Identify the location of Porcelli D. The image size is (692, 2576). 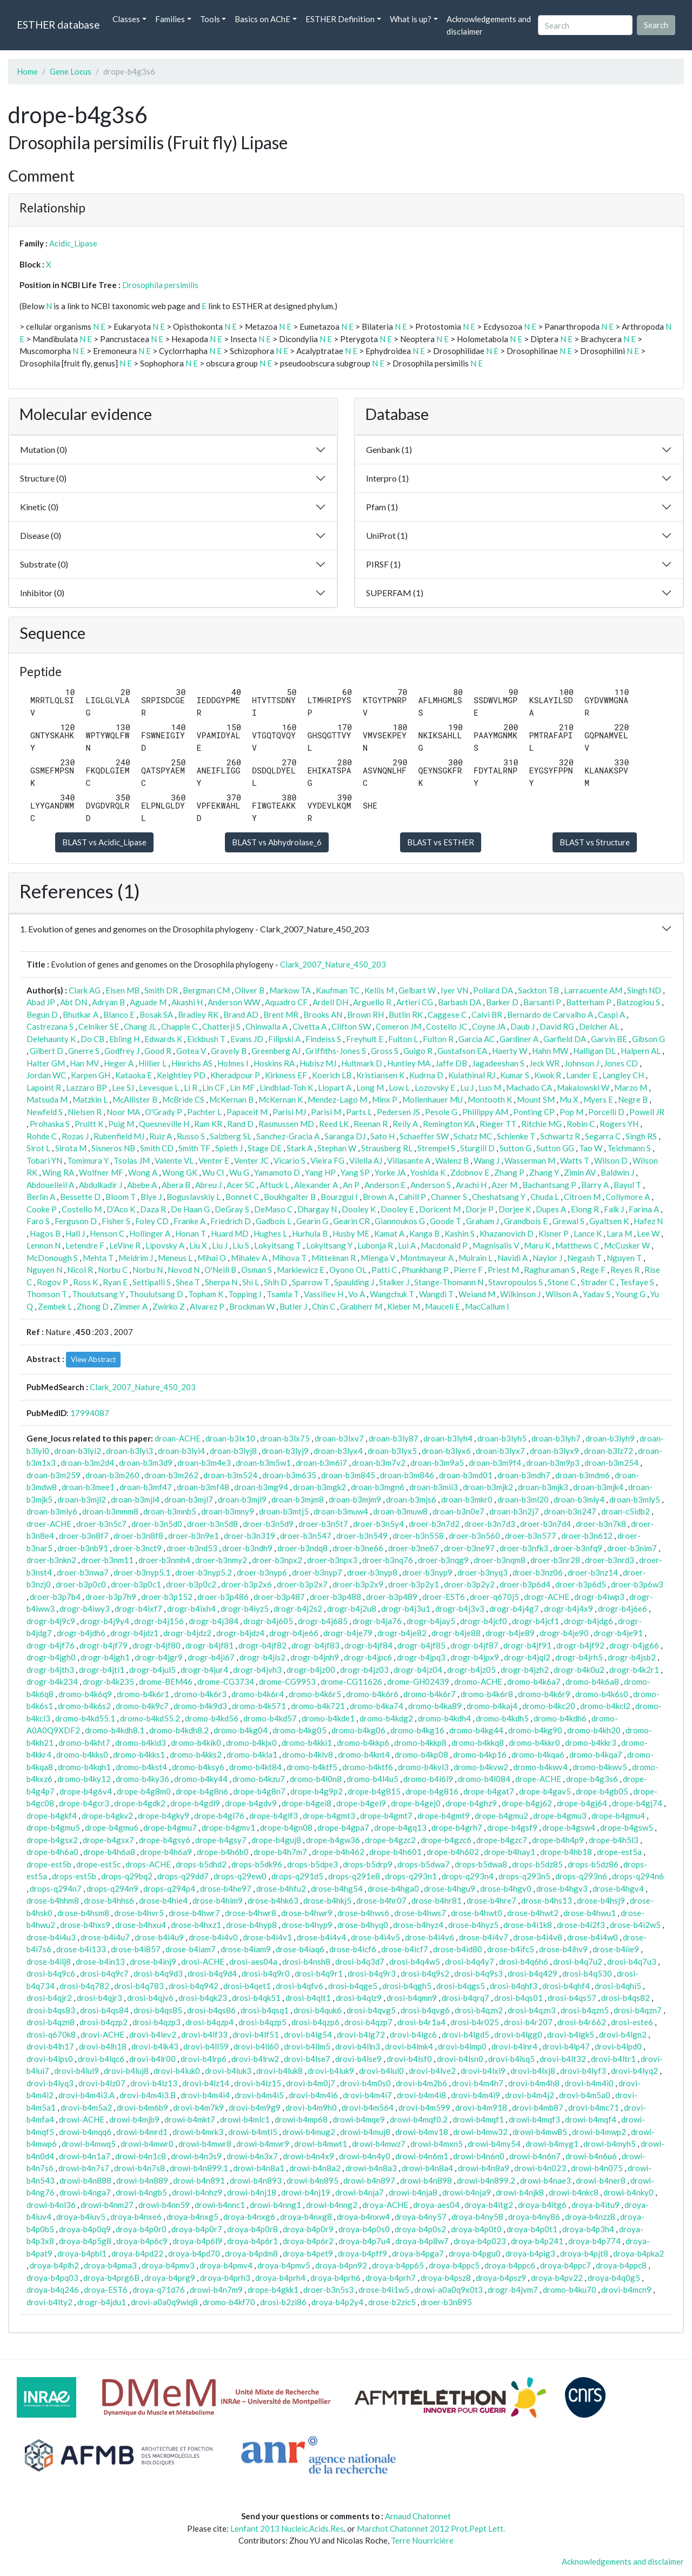
(606, 1112).